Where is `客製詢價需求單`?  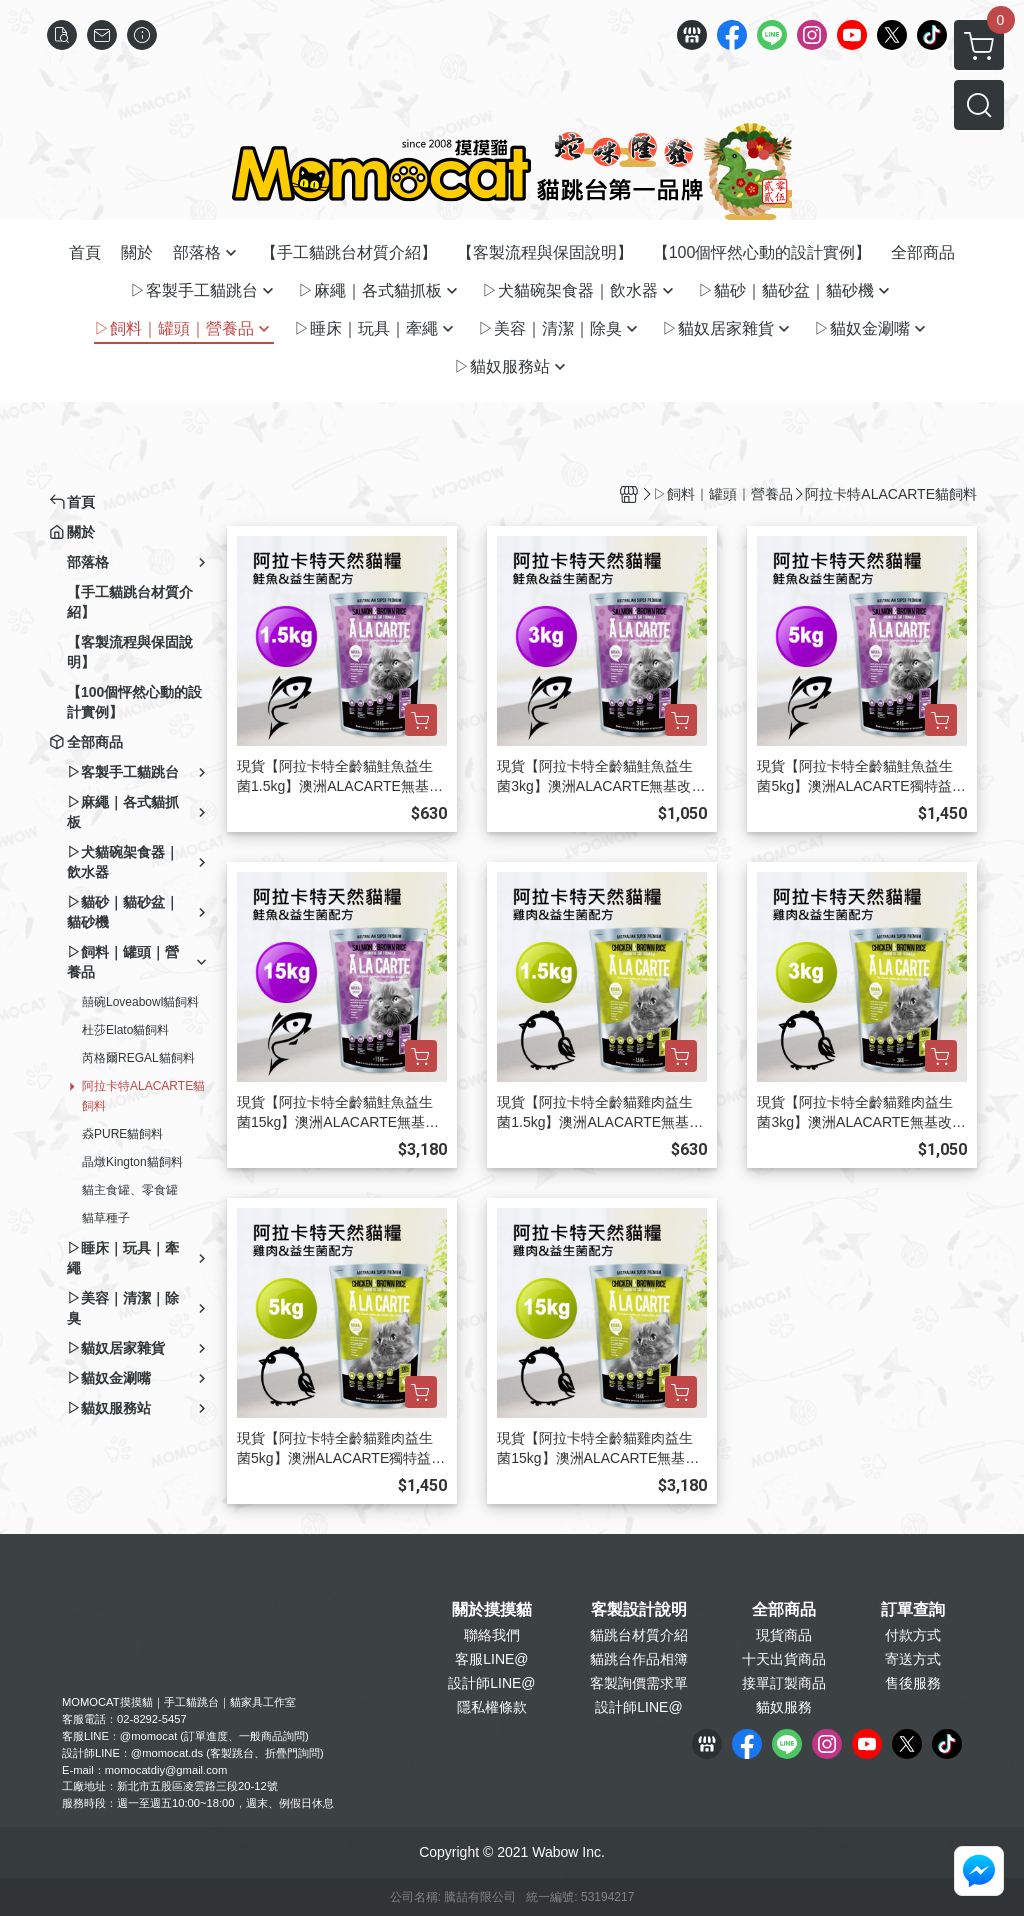 客製詢價需求單 is located at coordinates (639, 1683).